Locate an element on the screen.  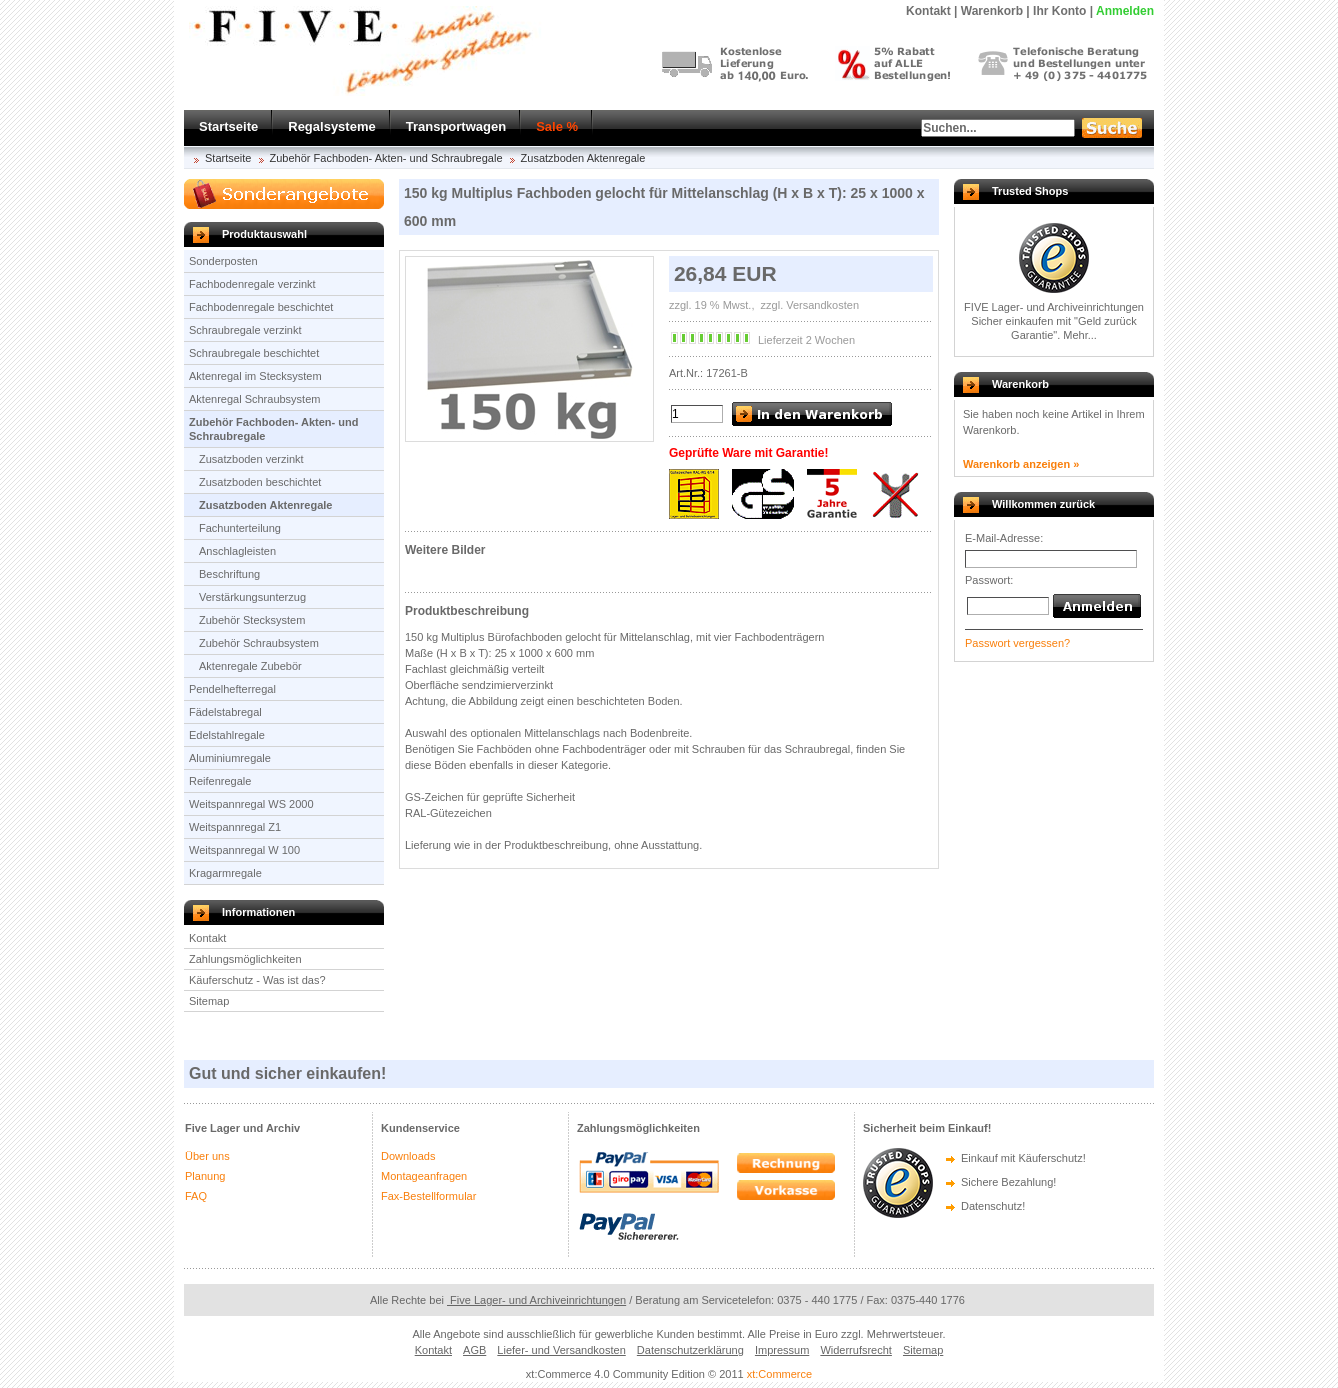
Weitspannregal Z1 is located at coordinates (235, 827).